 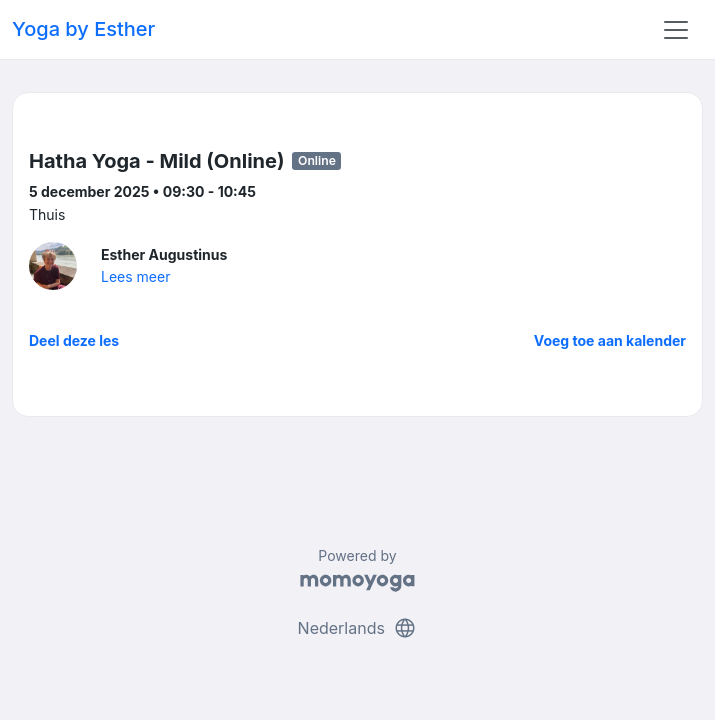 I want to click on Voeg toe aan kalender, so click(x=610, y=340).